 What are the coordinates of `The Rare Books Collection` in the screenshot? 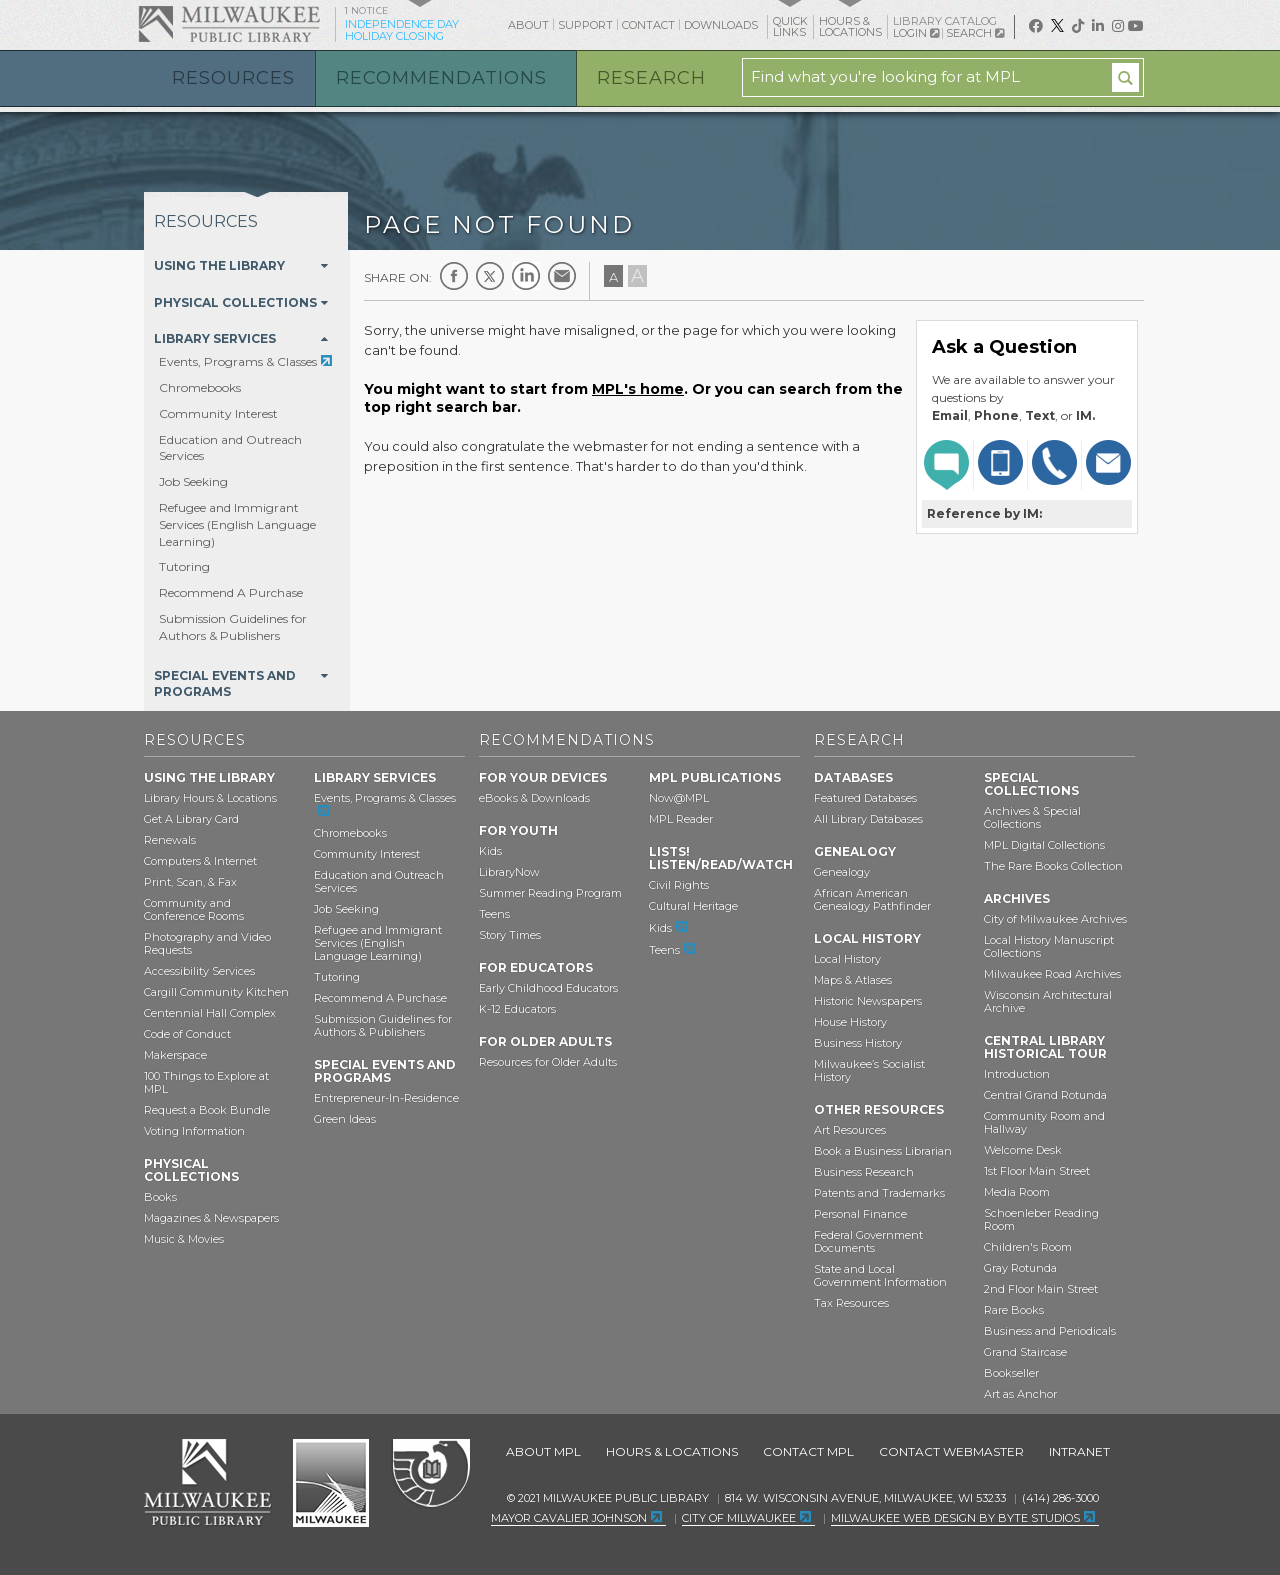 It's located at (1053, 866).